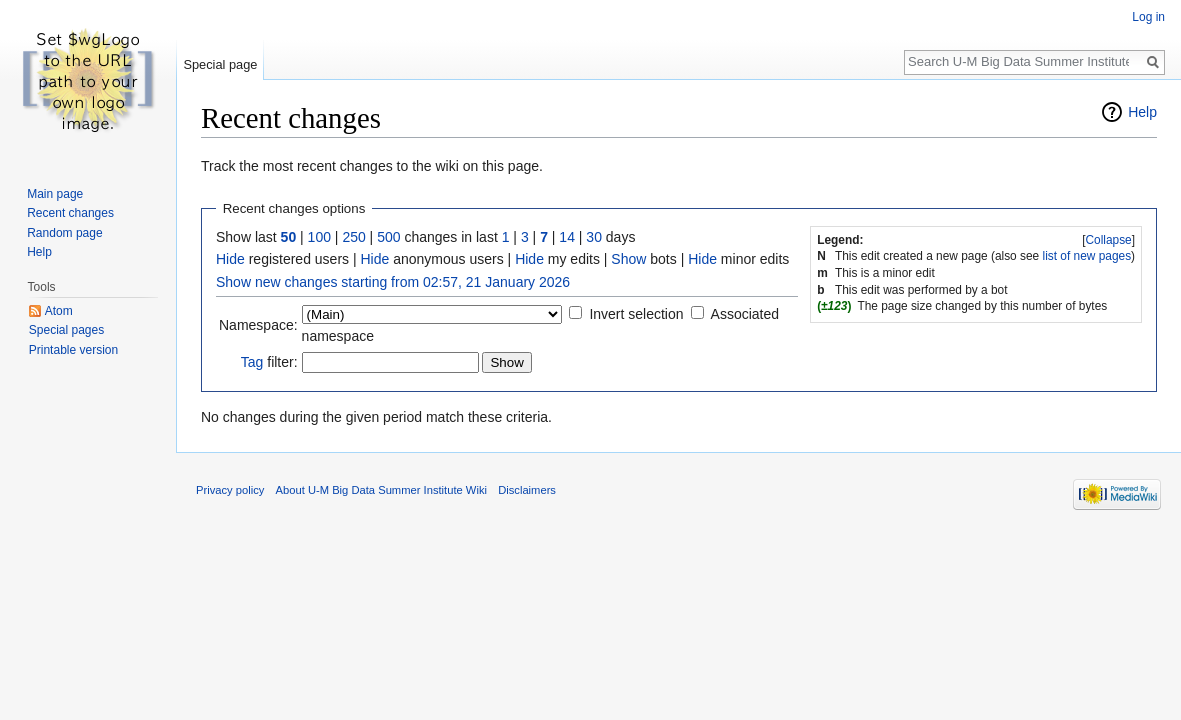 This screenshot has width=1181, height=720. What do you see at coordinates (230, 259) in the screenshot?
I see `Hide` at bounding box center [230, 259].